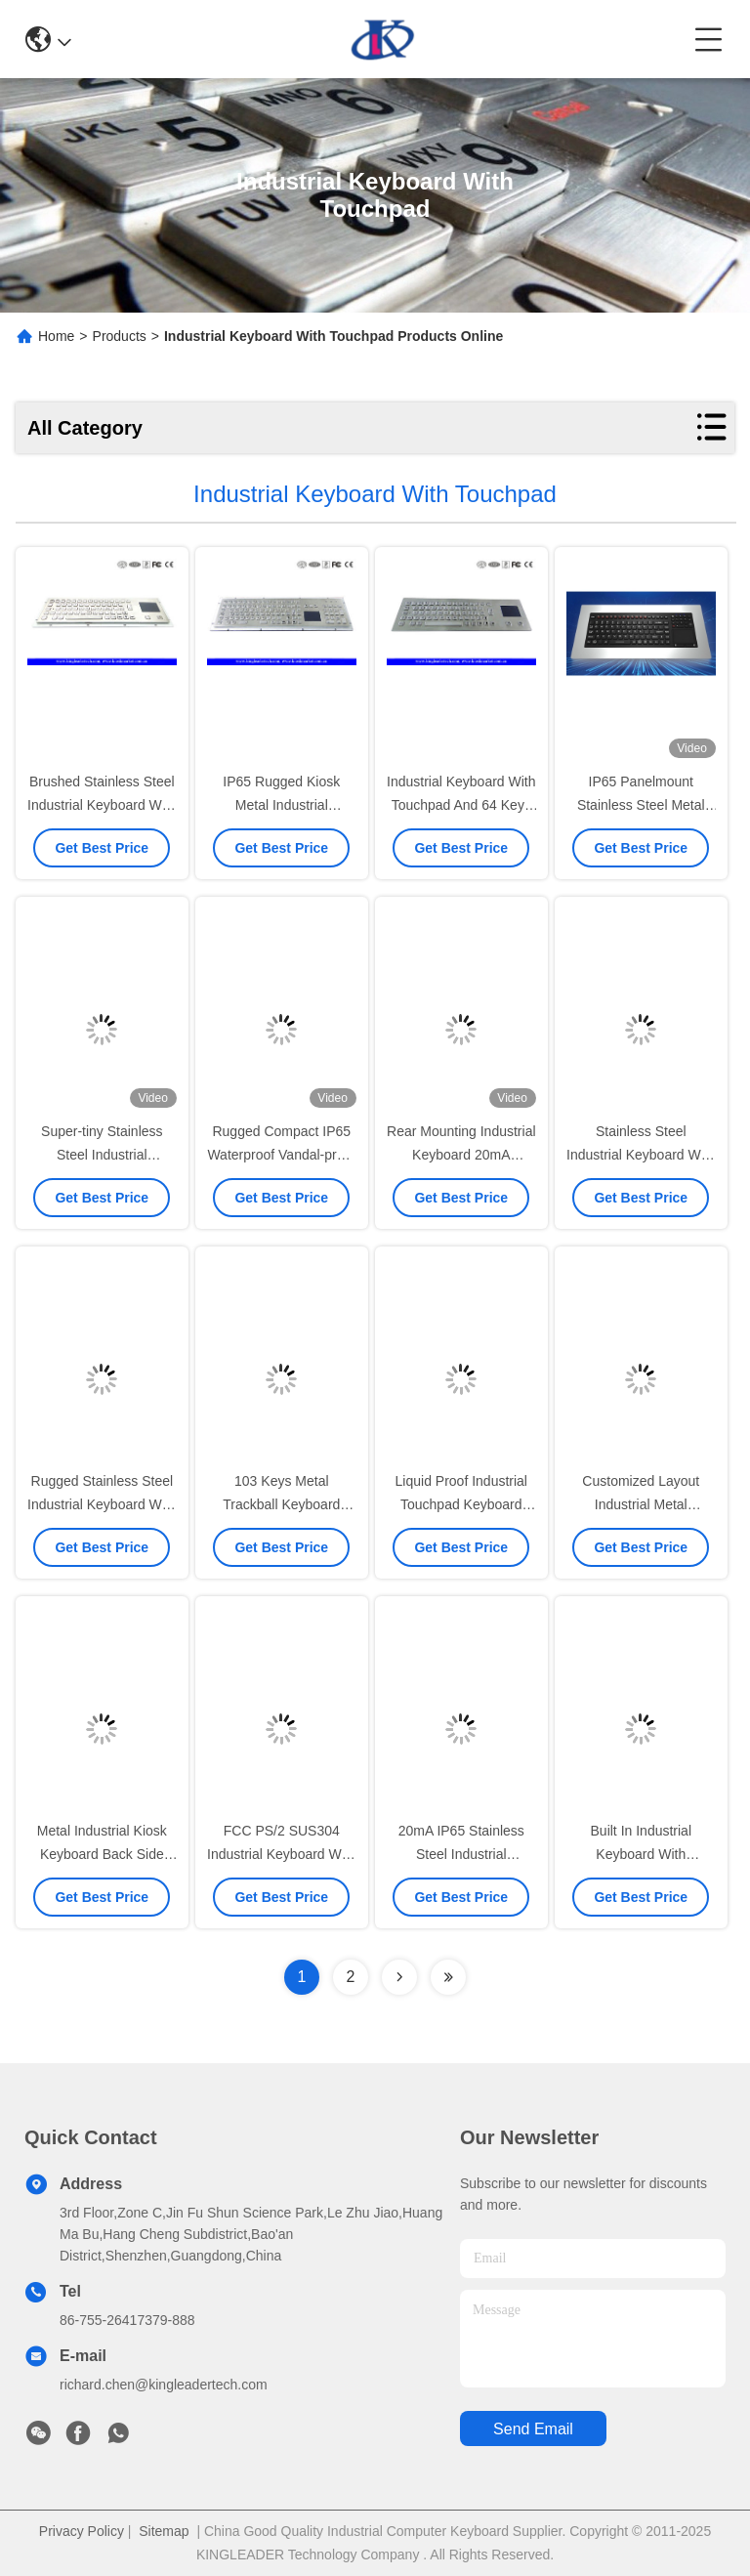  I want to click on 20mA IP65 Stainless Steel Industrial Keyboard 64 Keys, so click(461, 1854).